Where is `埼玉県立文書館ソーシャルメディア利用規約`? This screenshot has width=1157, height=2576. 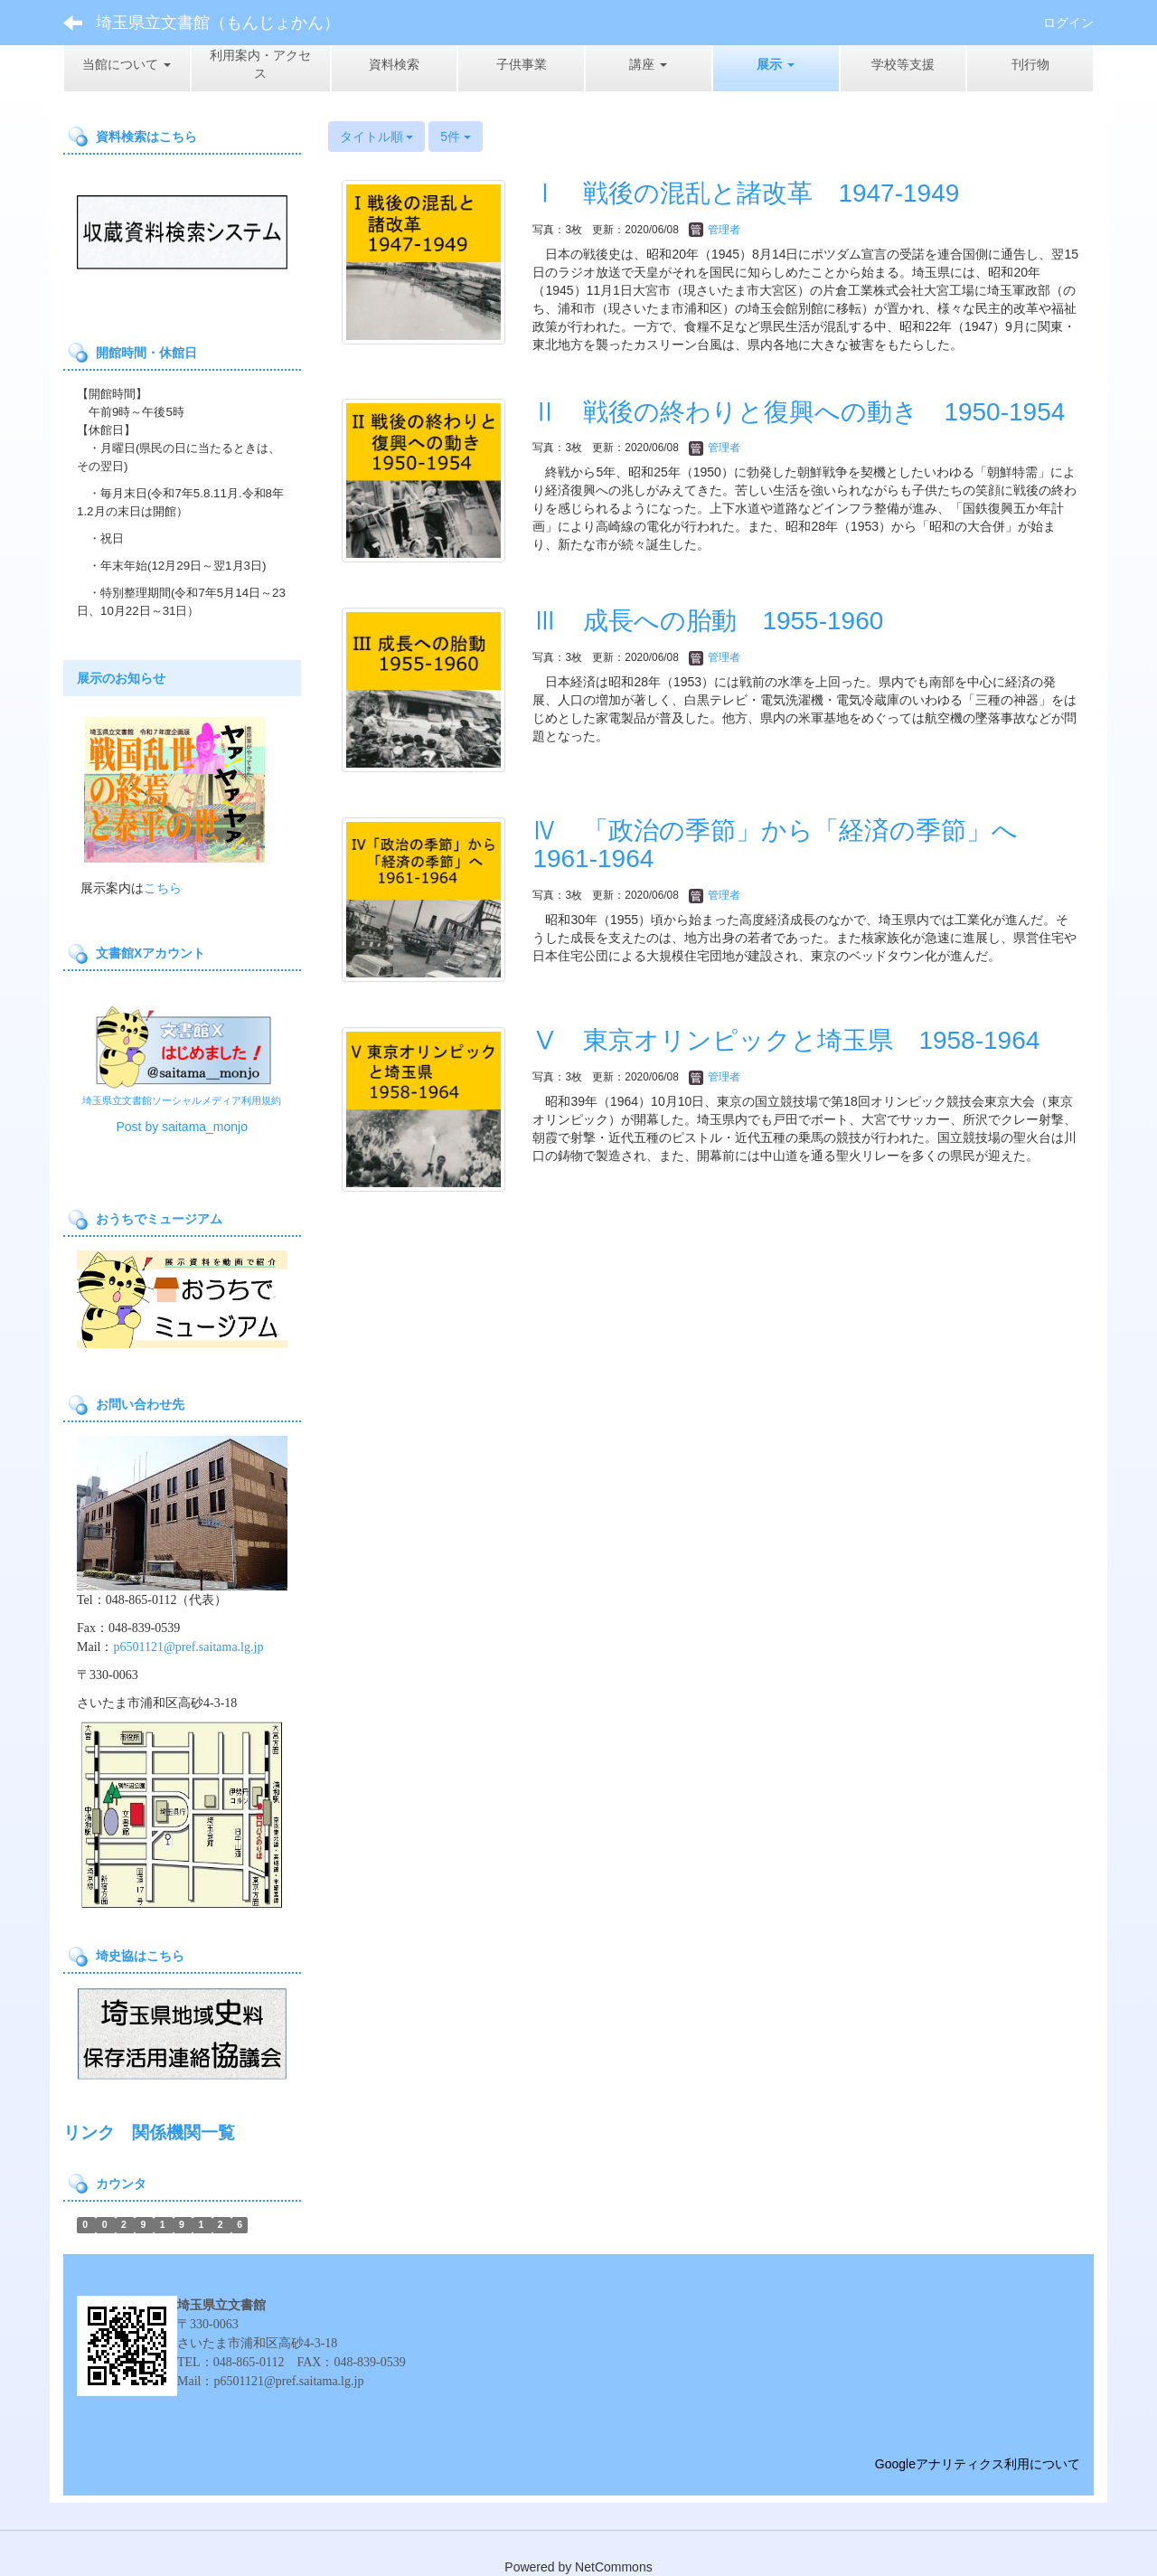
埼玉県立文書館ソーシャルメディア利用規約 is located at coordinates (181, 1100).